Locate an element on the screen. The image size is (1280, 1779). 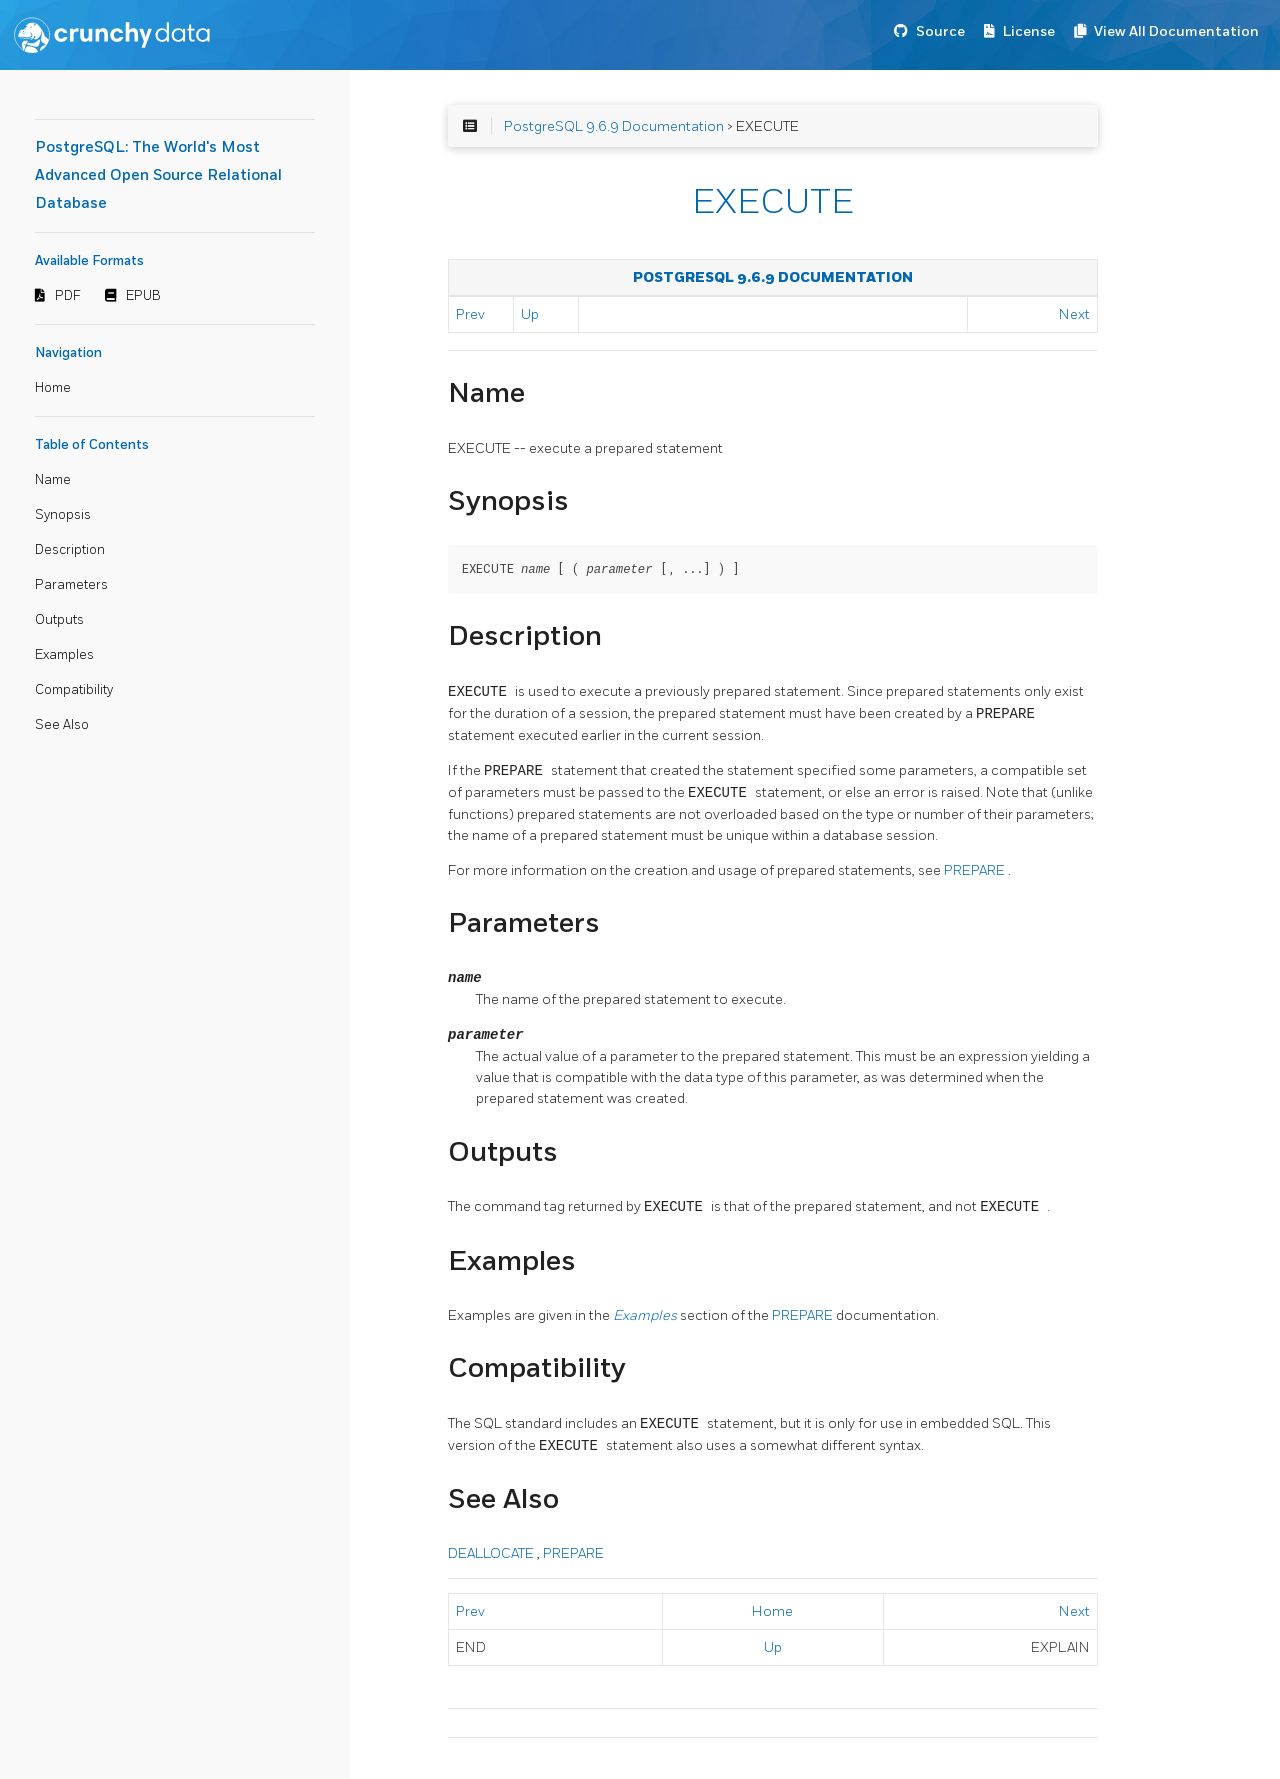
PostgreSQL 9.6.9 Documentation is located at coordinates (614, 126).